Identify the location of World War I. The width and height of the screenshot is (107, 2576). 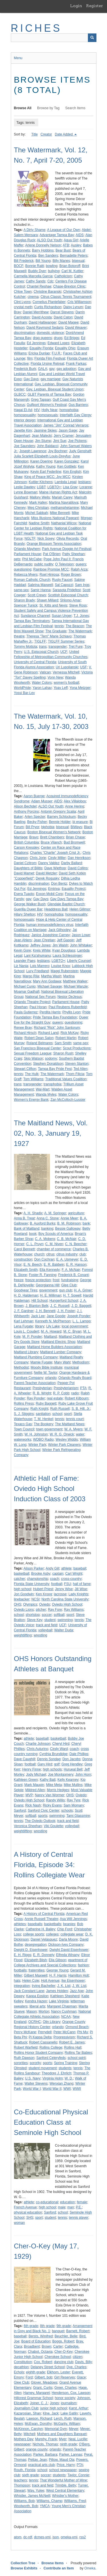
(32, 2089).